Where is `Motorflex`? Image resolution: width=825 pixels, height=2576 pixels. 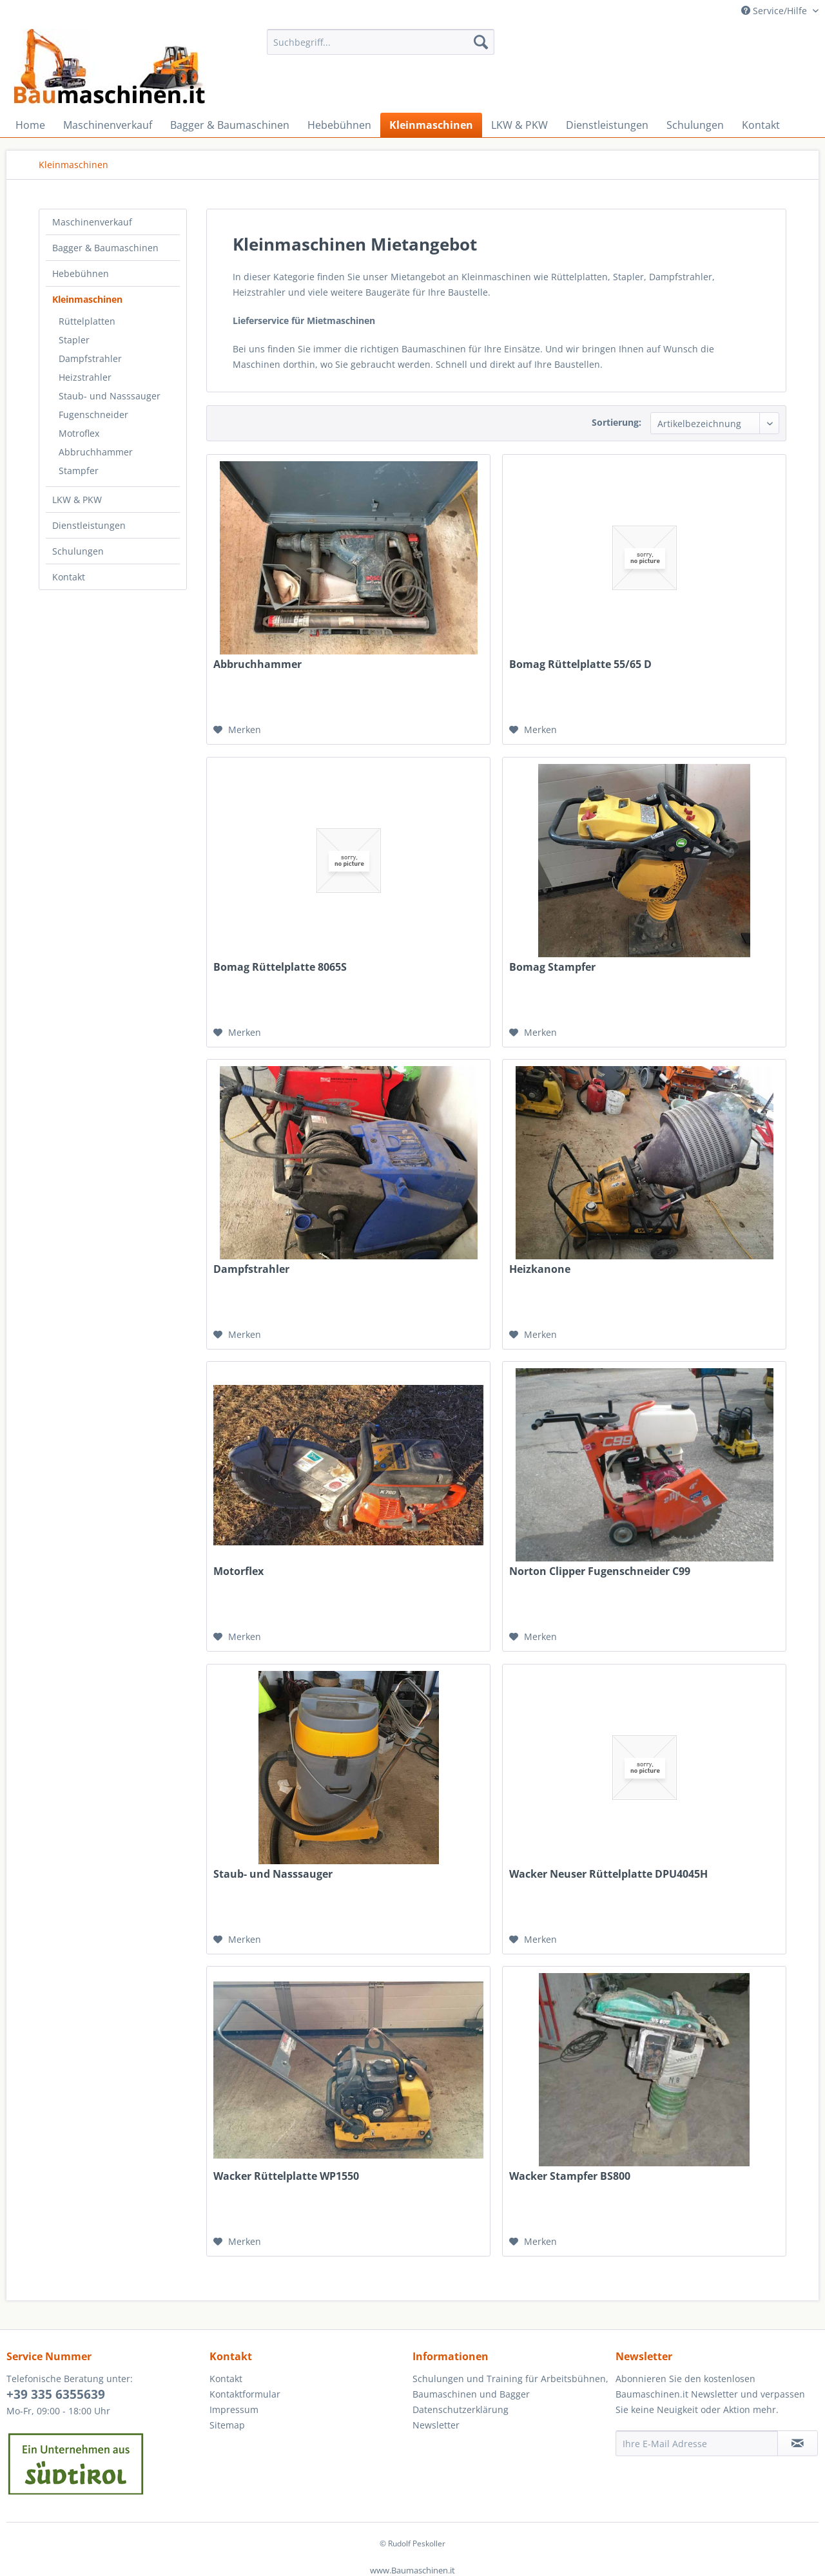 Motorflex is located at coordinates (238, 1571).